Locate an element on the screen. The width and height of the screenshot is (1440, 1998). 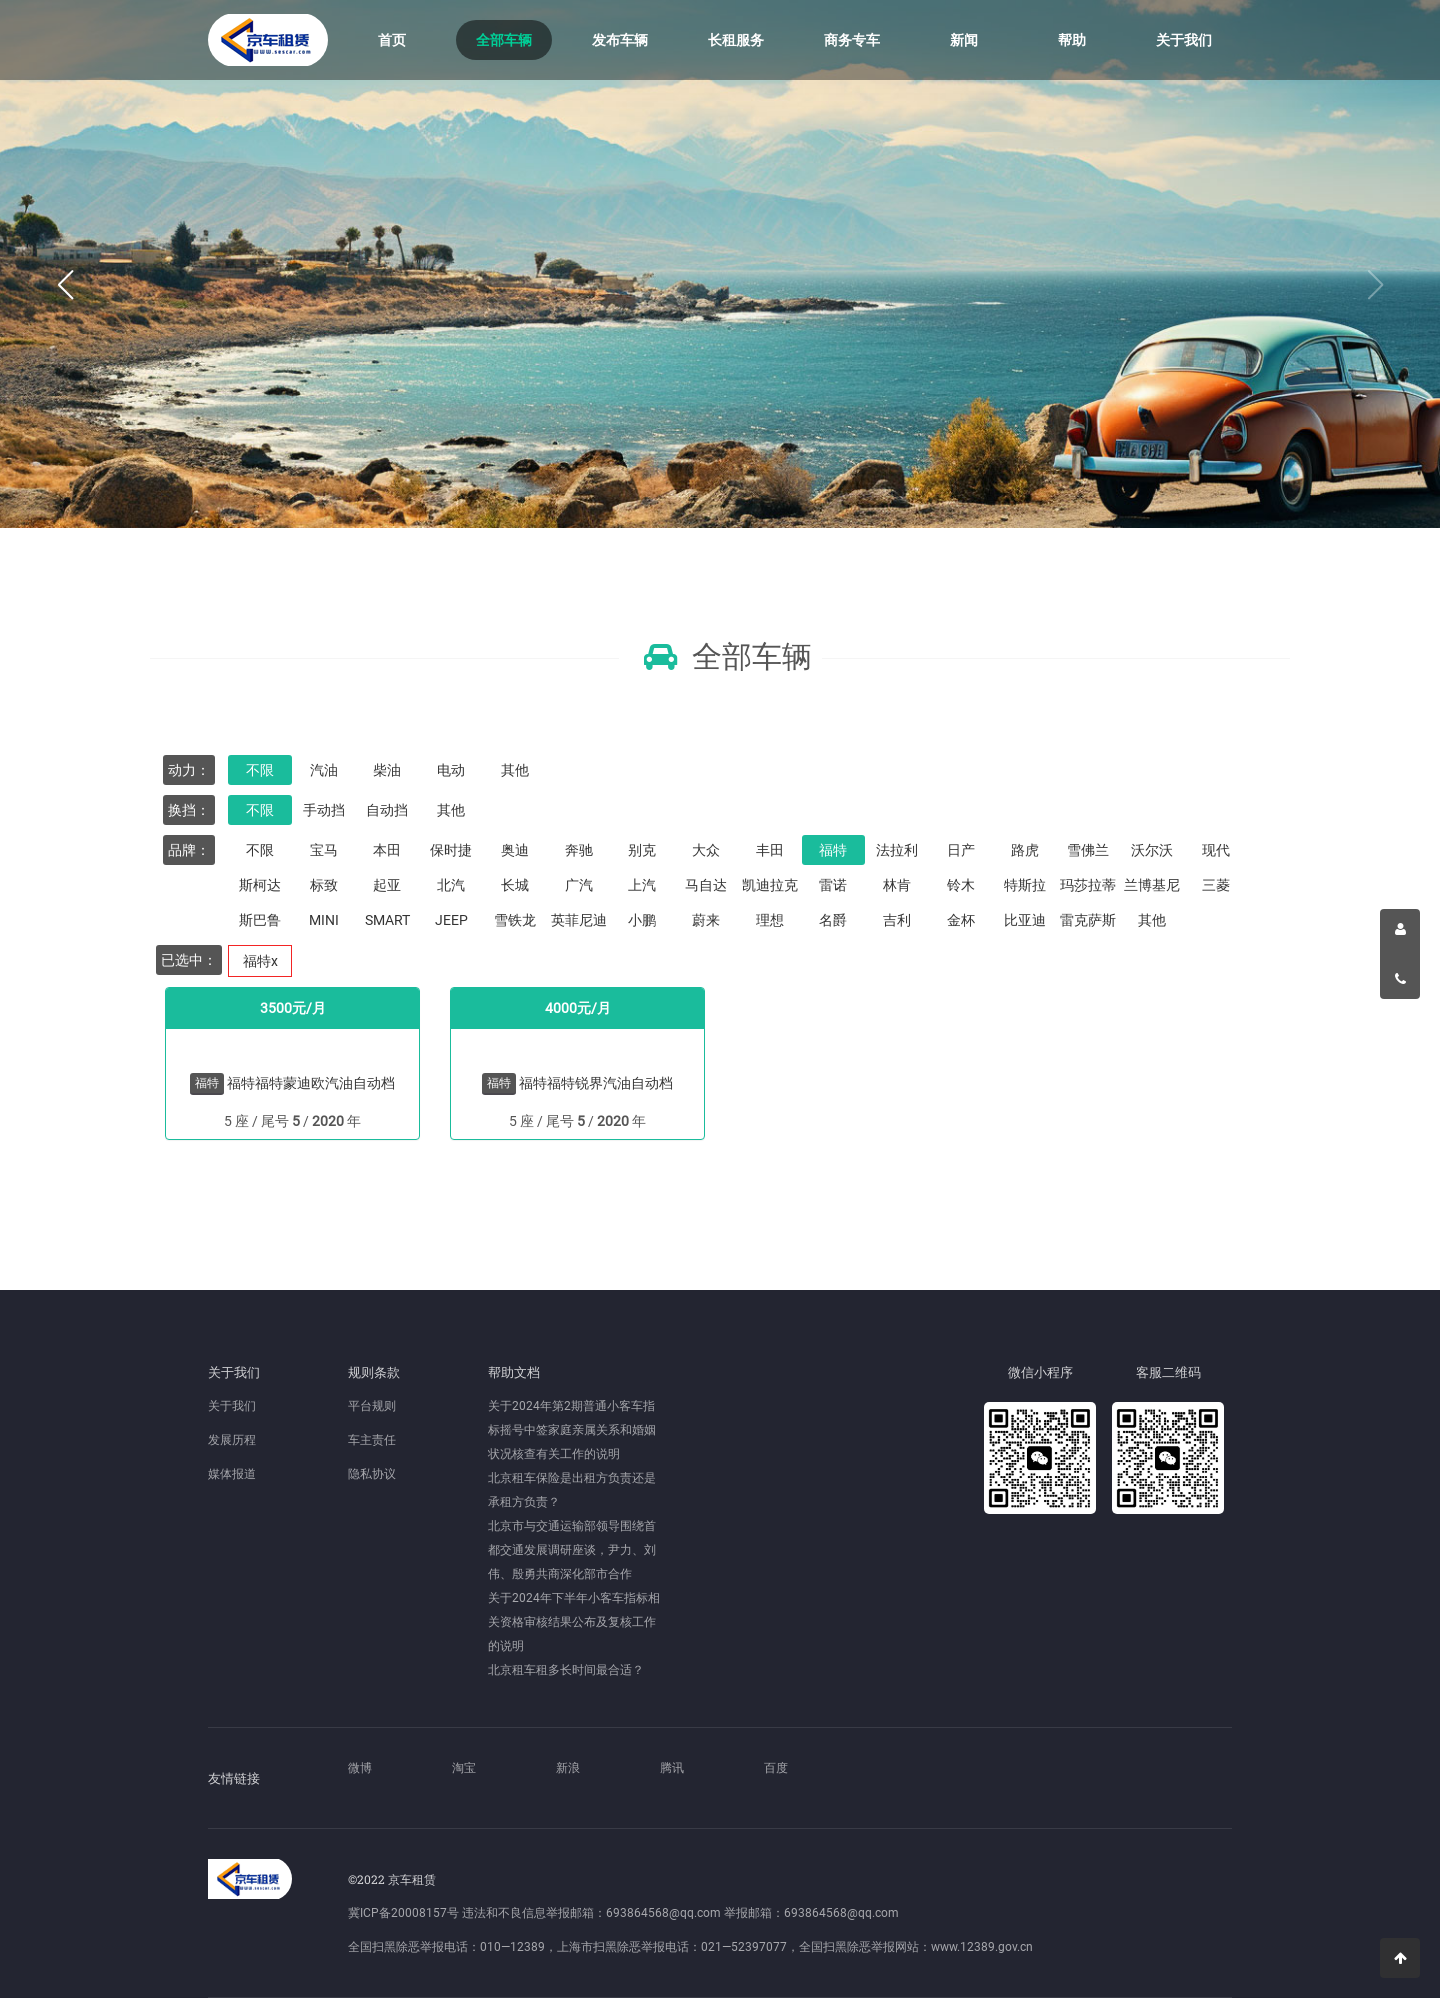
隐私协议 is located at coordinates (372, 1474).